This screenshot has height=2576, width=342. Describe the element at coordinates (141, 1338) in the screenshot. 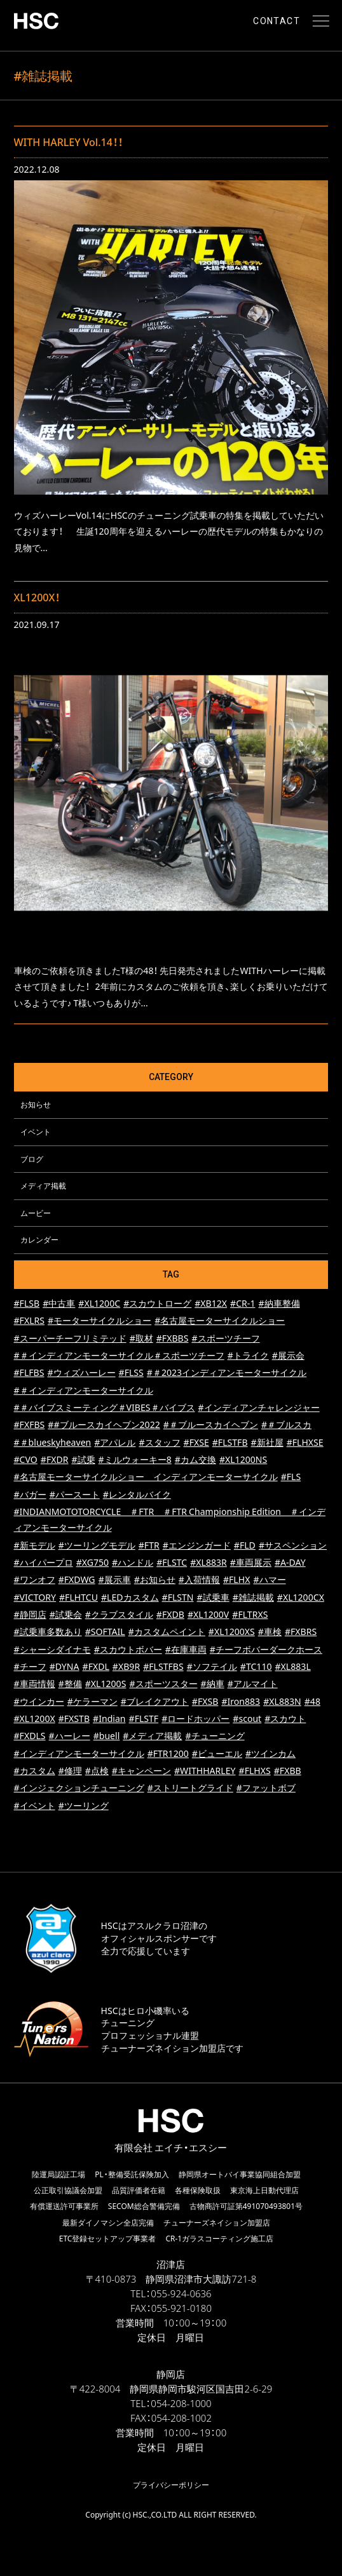

I see `#取材` at that location.